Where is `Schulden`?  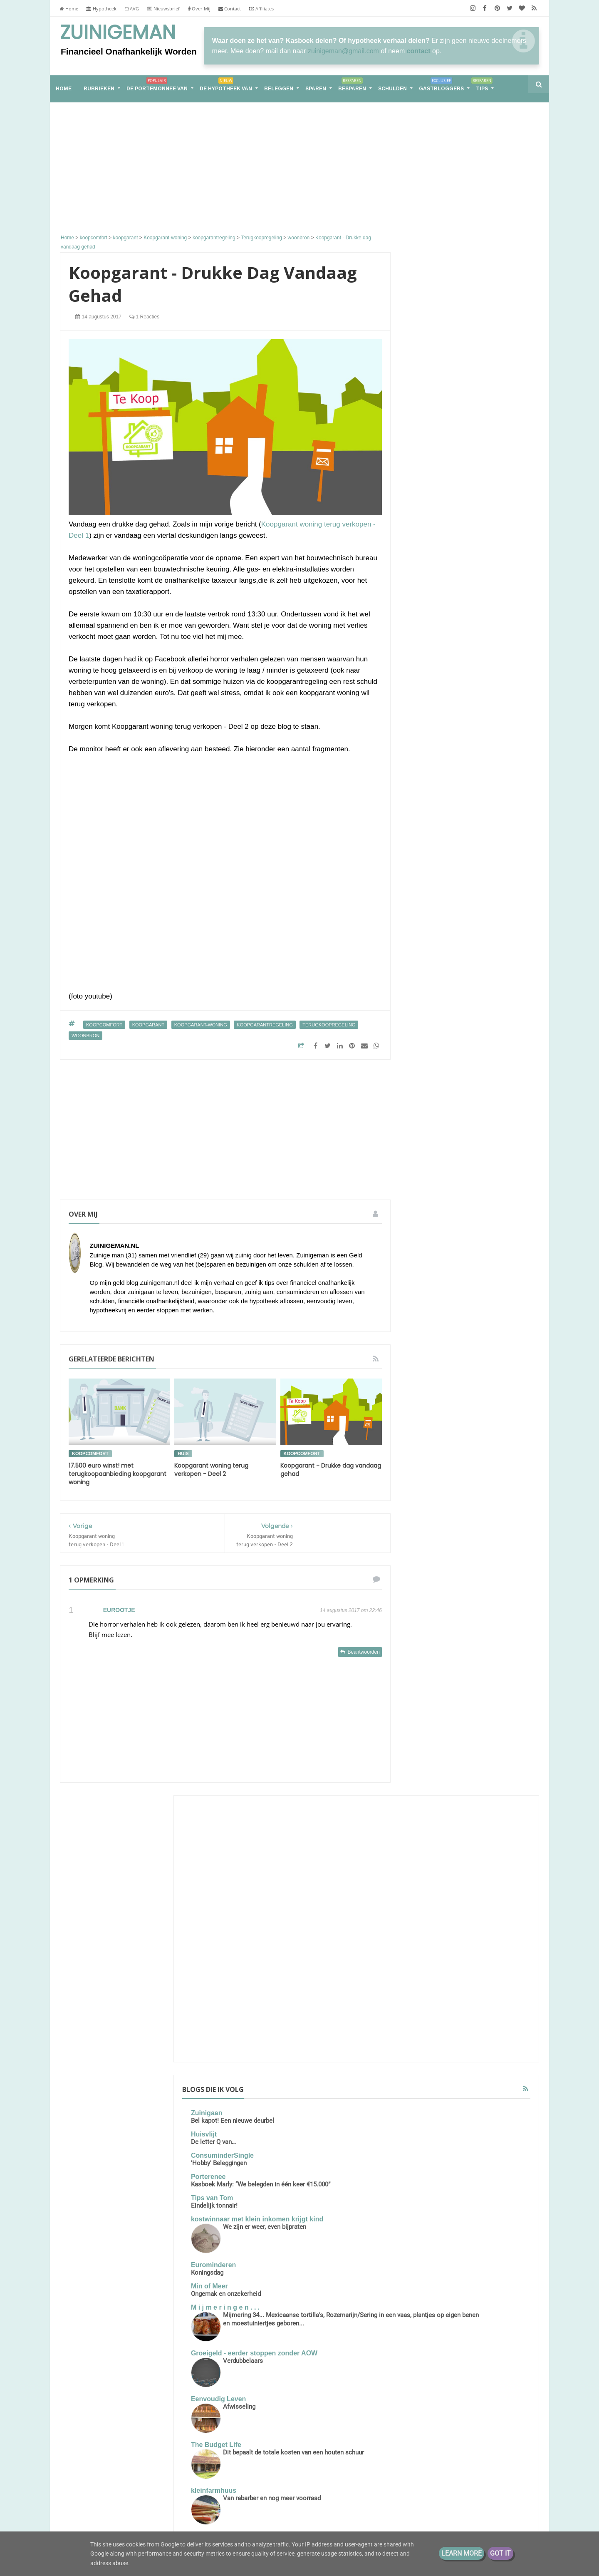
Schulden is located at coordinates (392, 89).